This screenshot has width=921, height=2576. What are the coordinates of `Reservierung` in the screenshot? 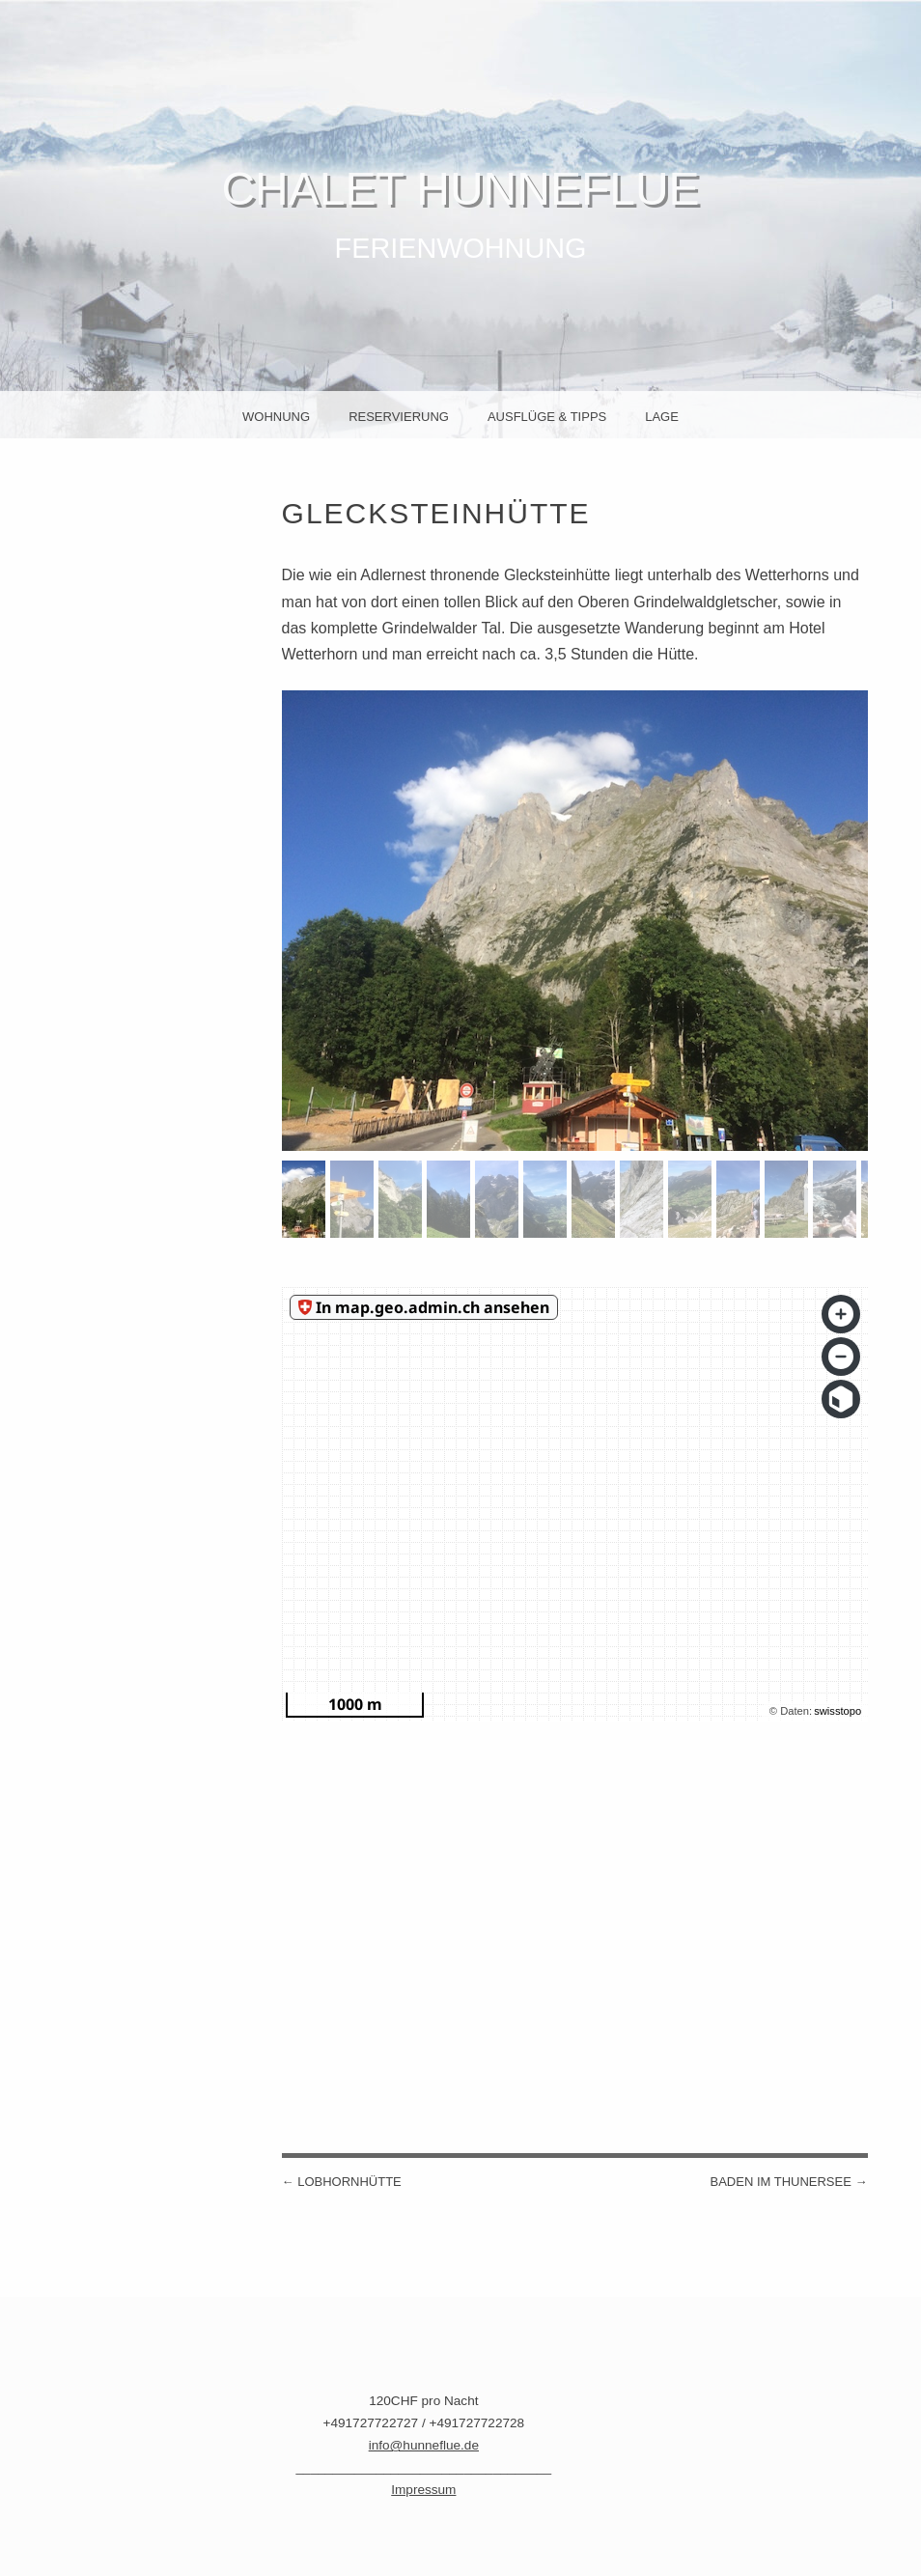 It's located at (399, 416).